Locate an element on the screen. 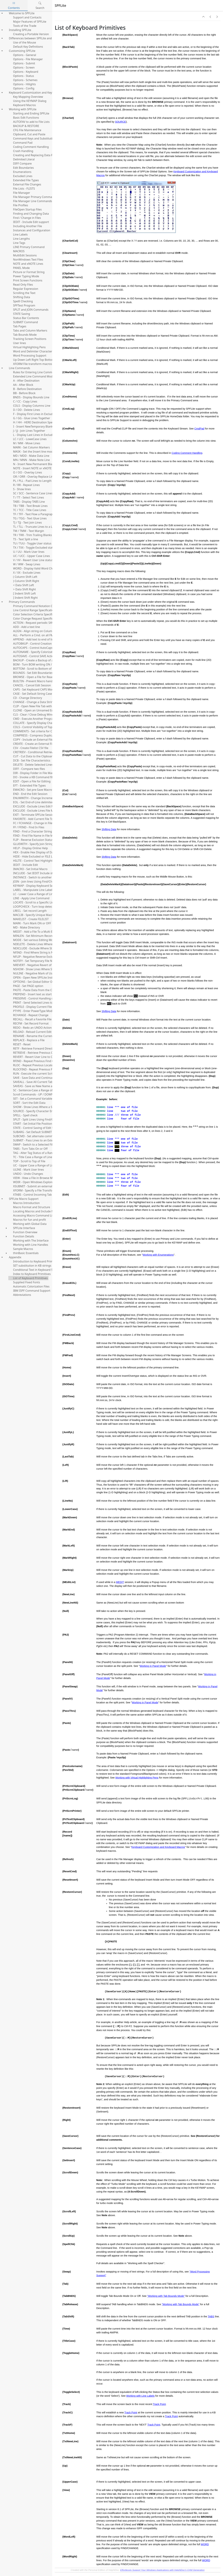  Color Selection Criteria Specification [treeitem] is located at coordinates (34, 614).